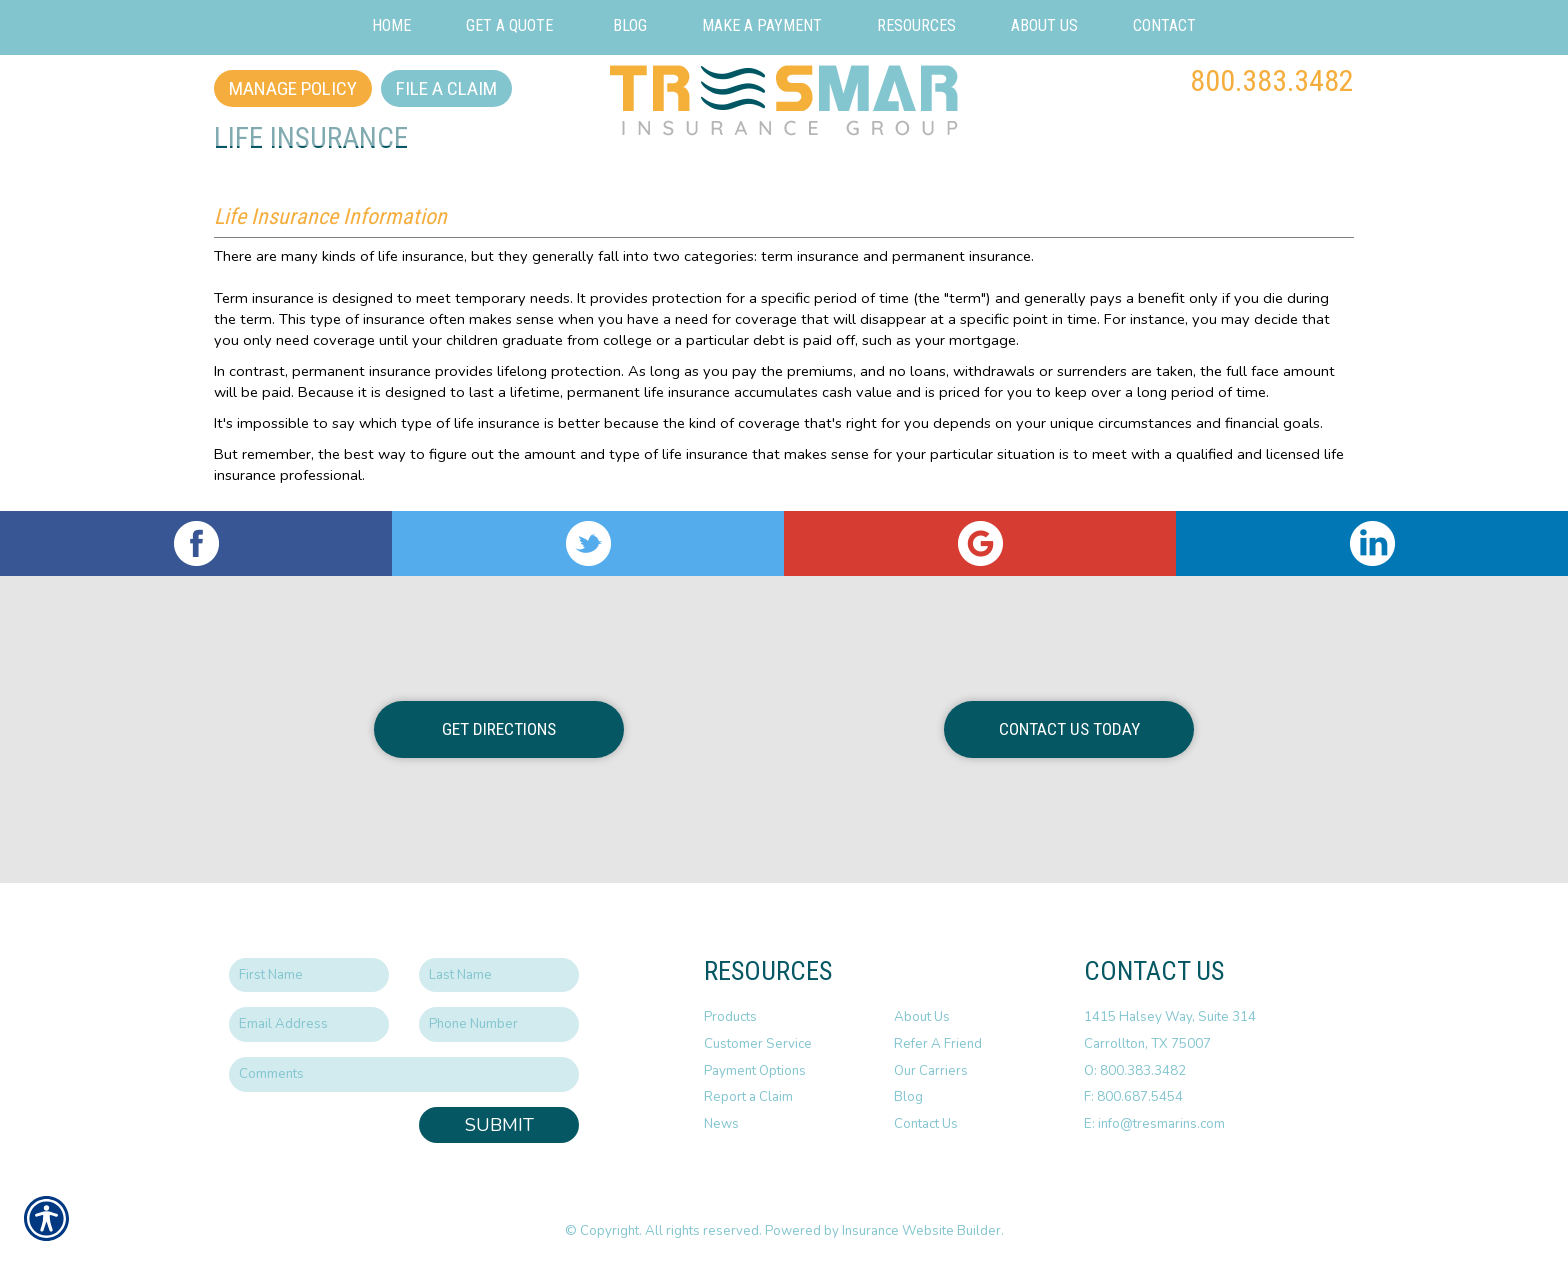 This screenshot has width=1568, height=1270. I want to click on Get Directions, so click(499, 729).